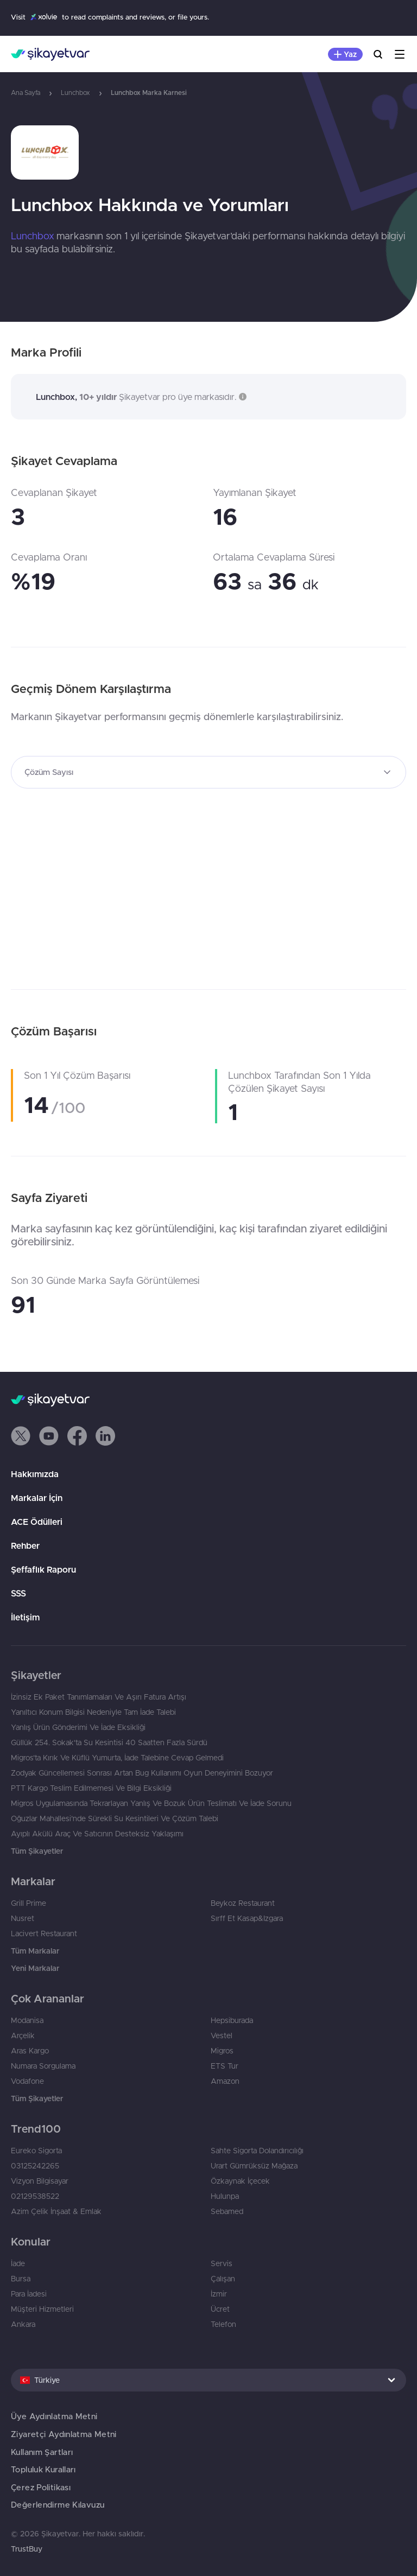 This screenshot has height=2576, width=417. What do you see at coordinates (23, 2035) in the screenshot?
I see `Arçelik` at bounding box center [23, 2035].